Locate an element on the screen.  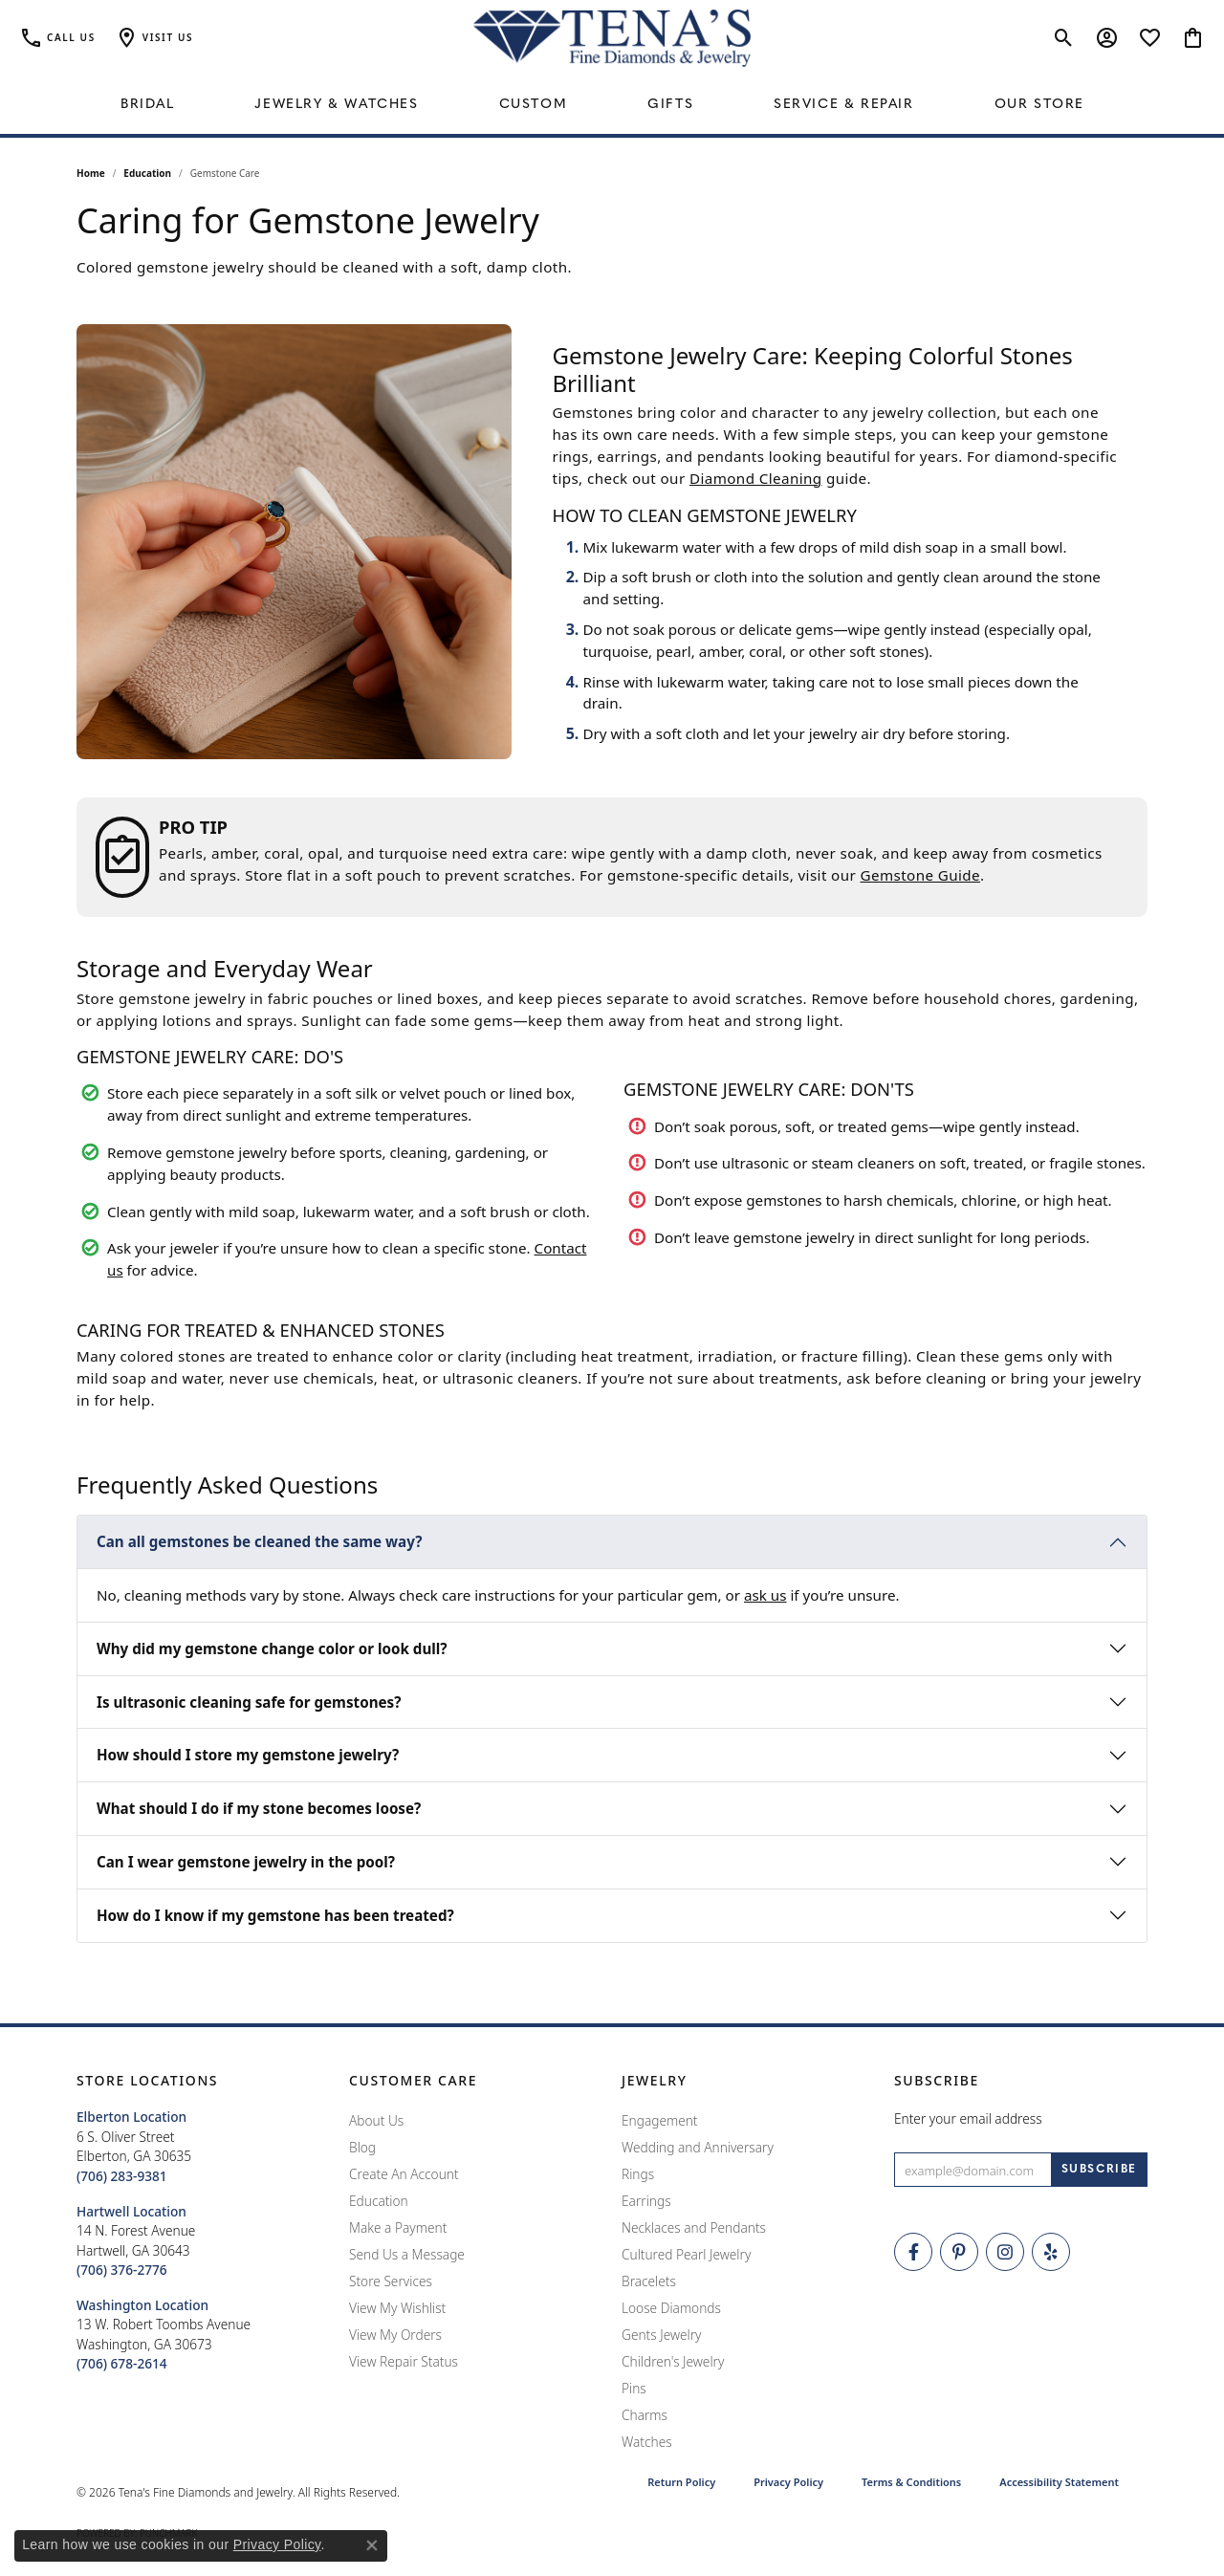
About Us is located at coordinates (376, 2120).